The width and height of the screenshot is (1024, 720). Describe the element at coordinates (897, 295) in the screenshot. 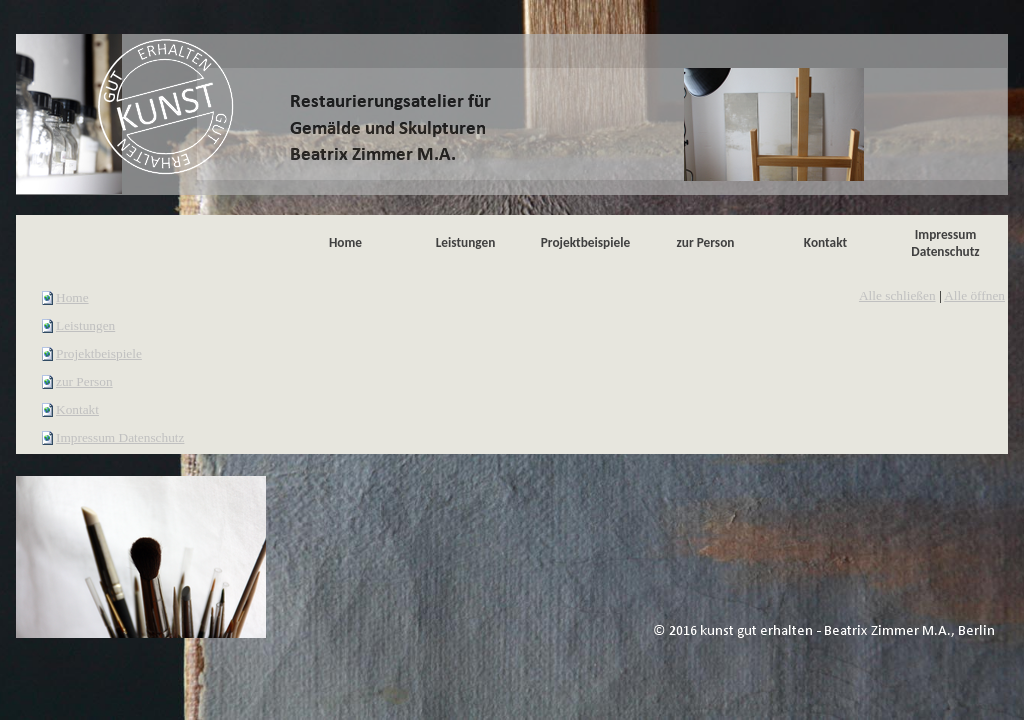

I see `Alle schließen` at that location.